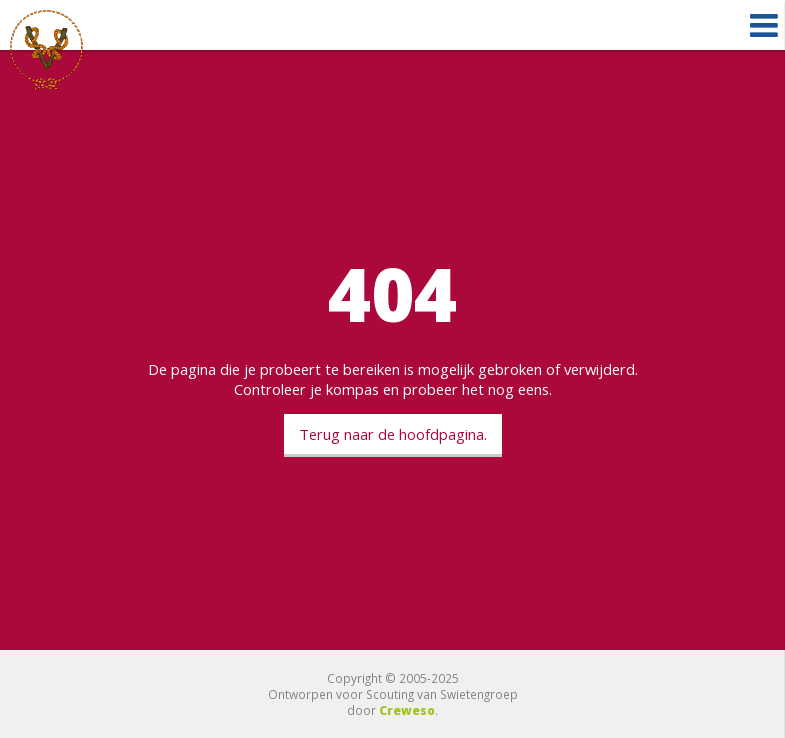  What do you see at coordinates (407, 710) in the screenshot?
I see `Creweso` at bounding box center [407, 710].